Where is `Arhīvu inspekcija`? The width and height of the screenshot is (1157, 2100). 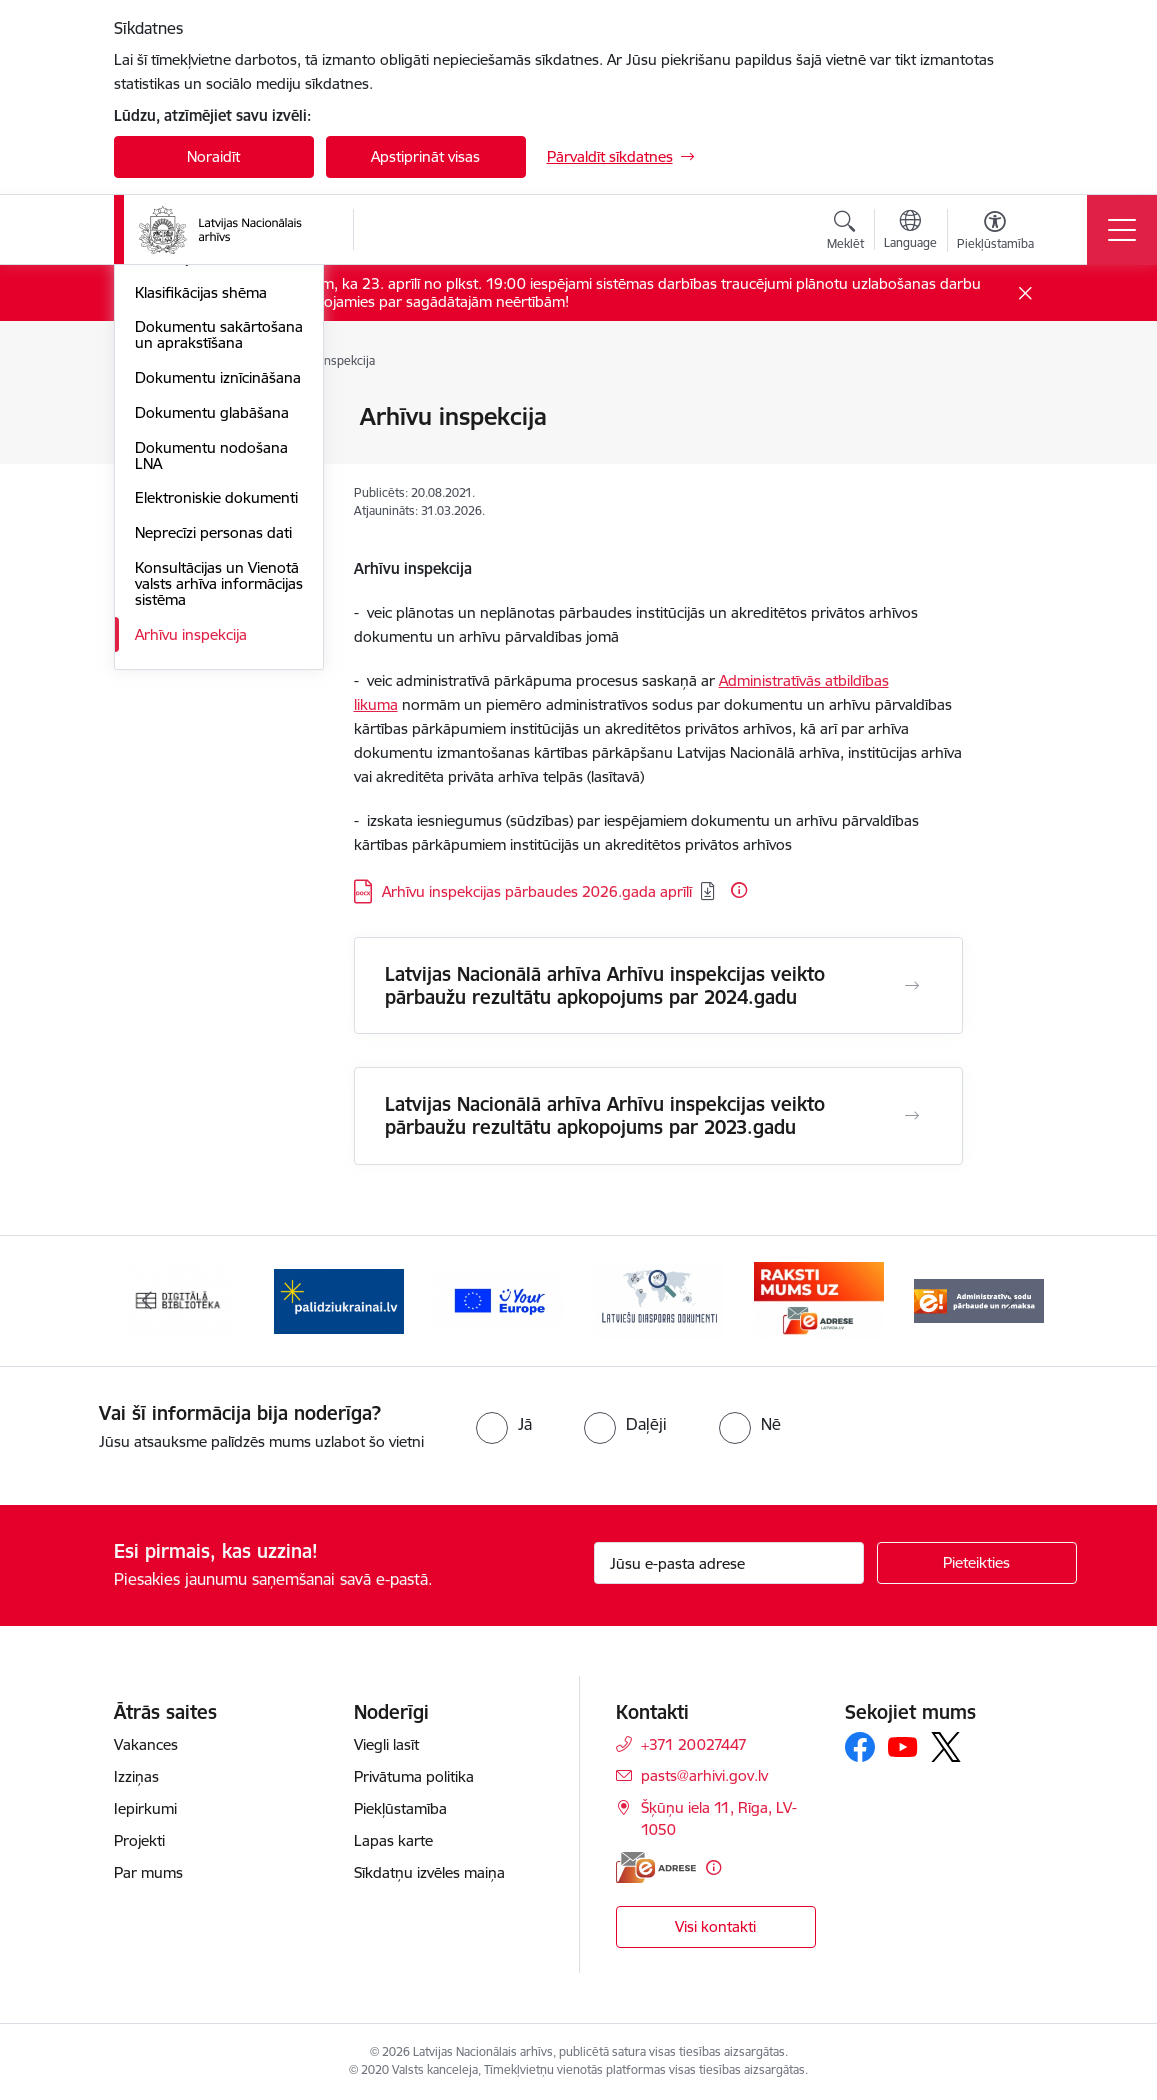 Arhīvu inspekcija is located at coordinates (191, 928).